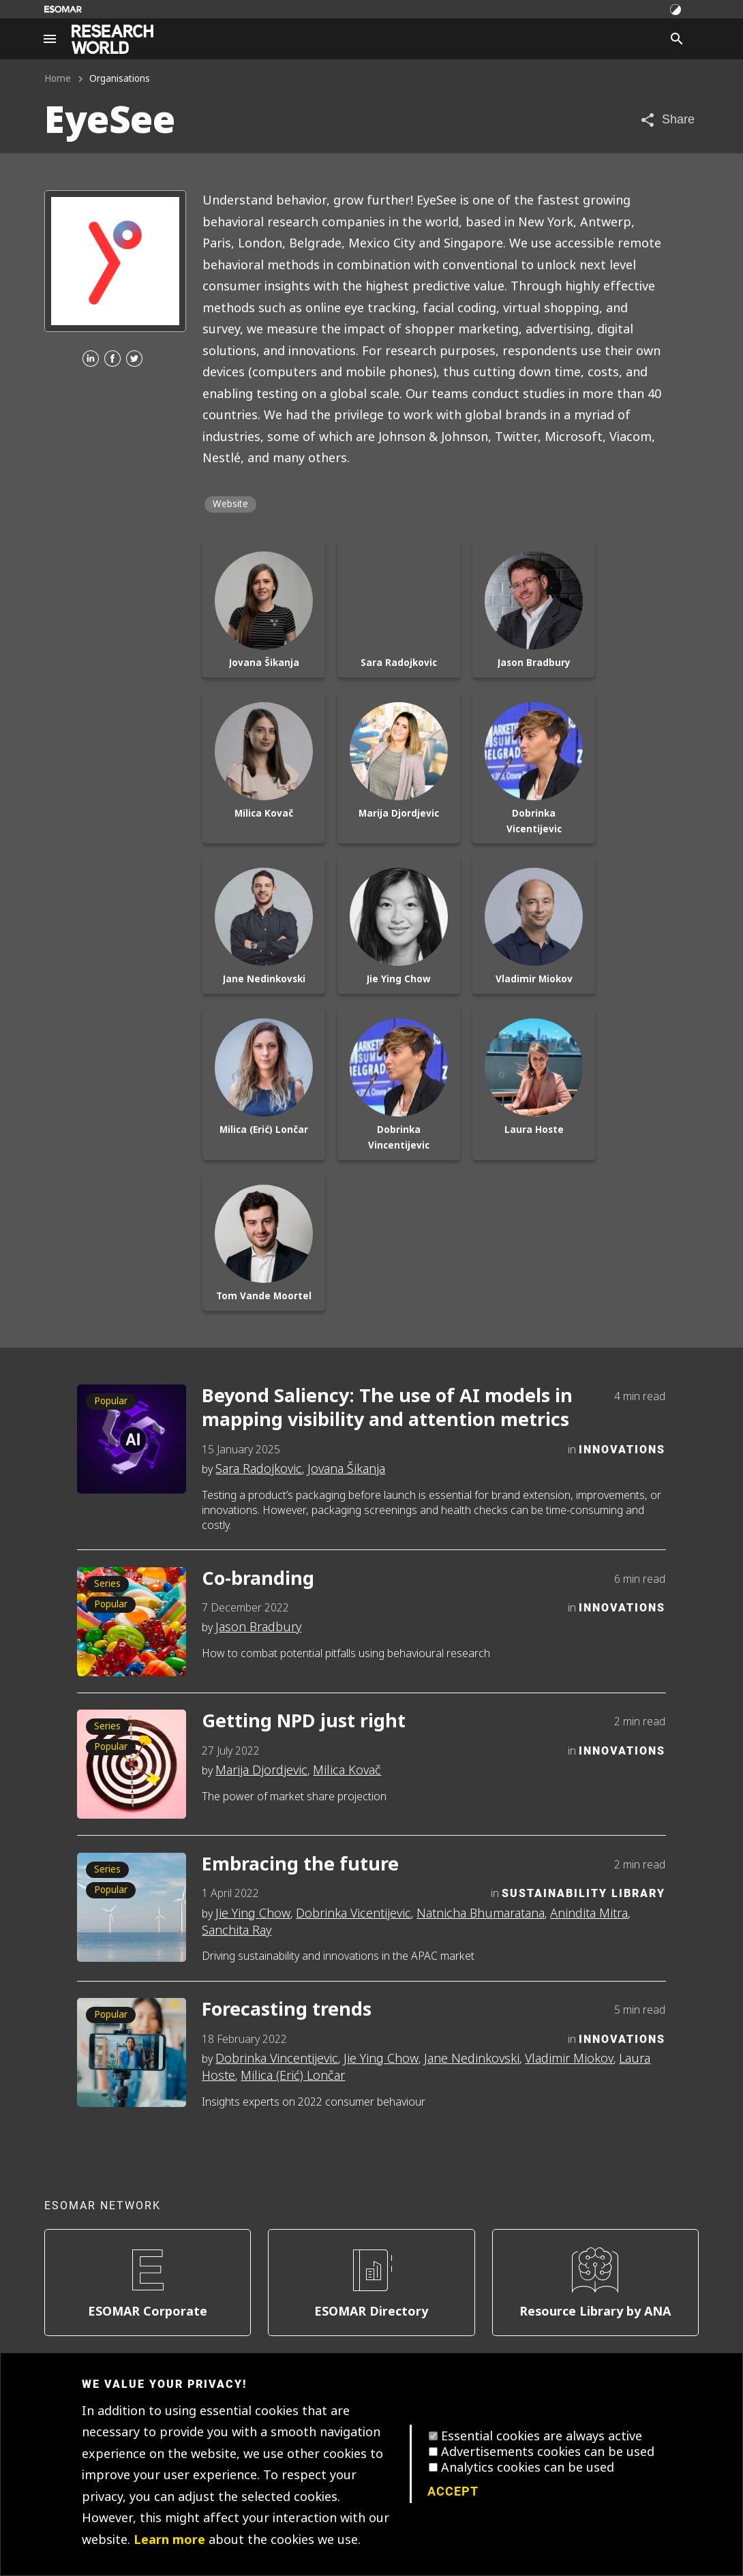 The width and height of the screenshot is (743, 2576). I want to click on Milica Kovač, so click(347, 1770).